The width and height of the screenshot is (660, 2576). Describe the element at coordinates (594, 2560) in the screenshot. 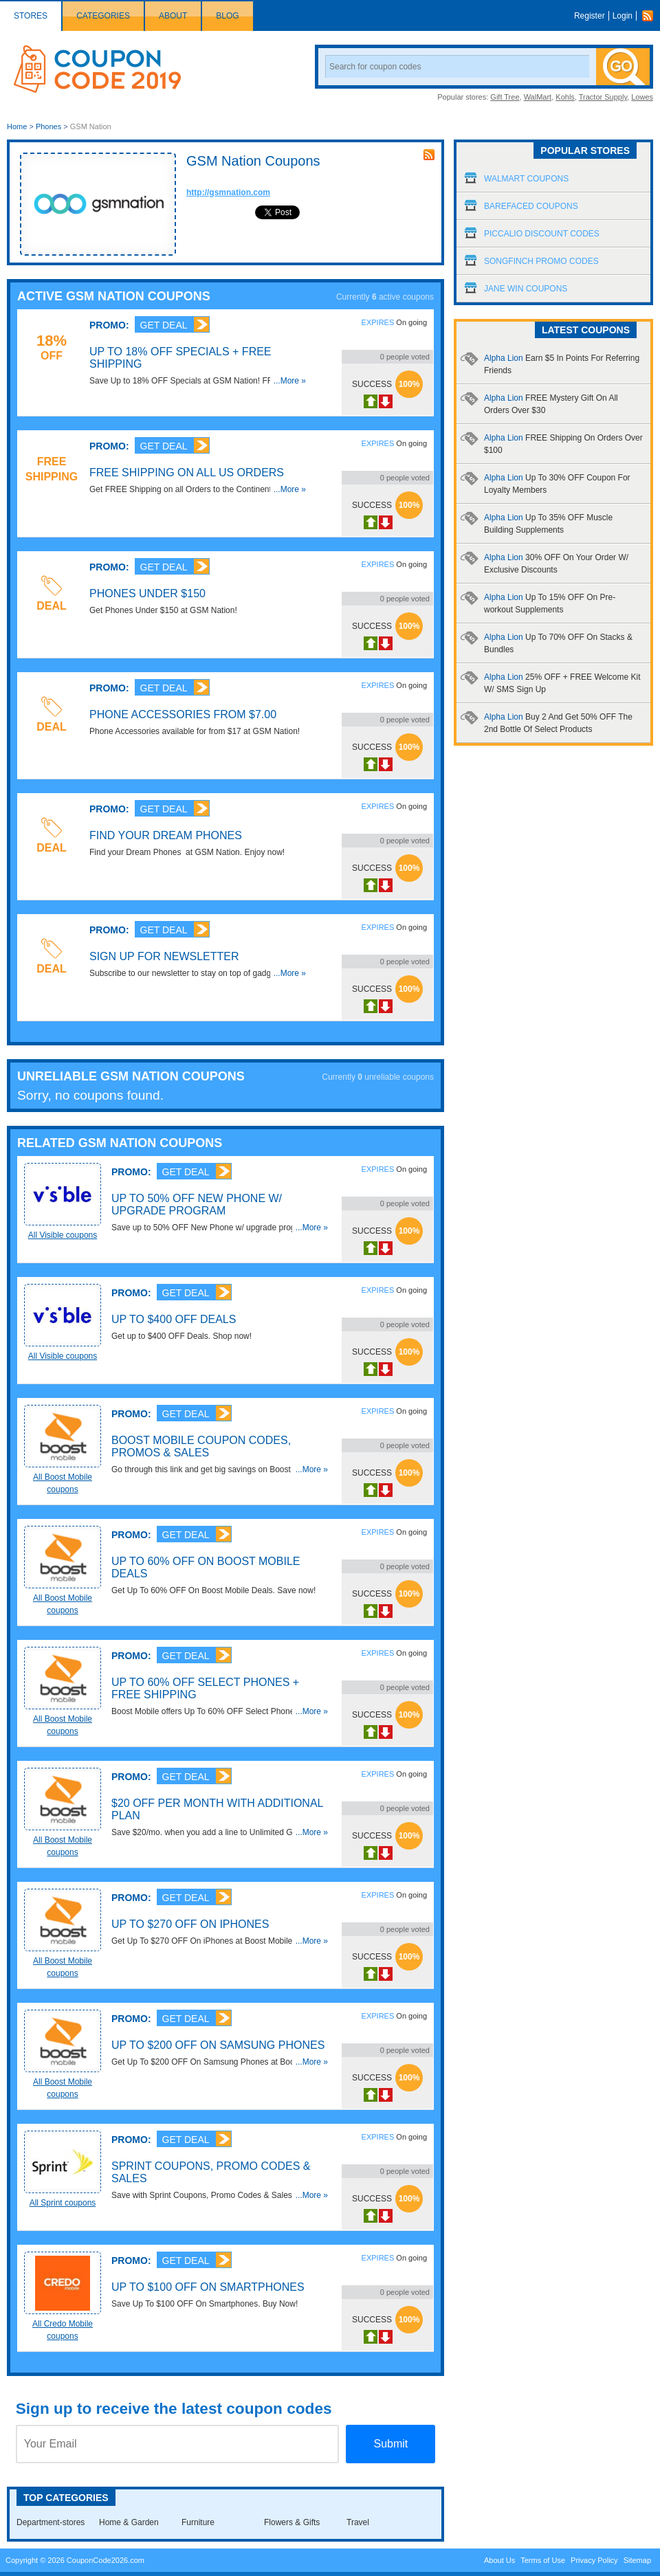

I see `Privacy Policy` at that location.